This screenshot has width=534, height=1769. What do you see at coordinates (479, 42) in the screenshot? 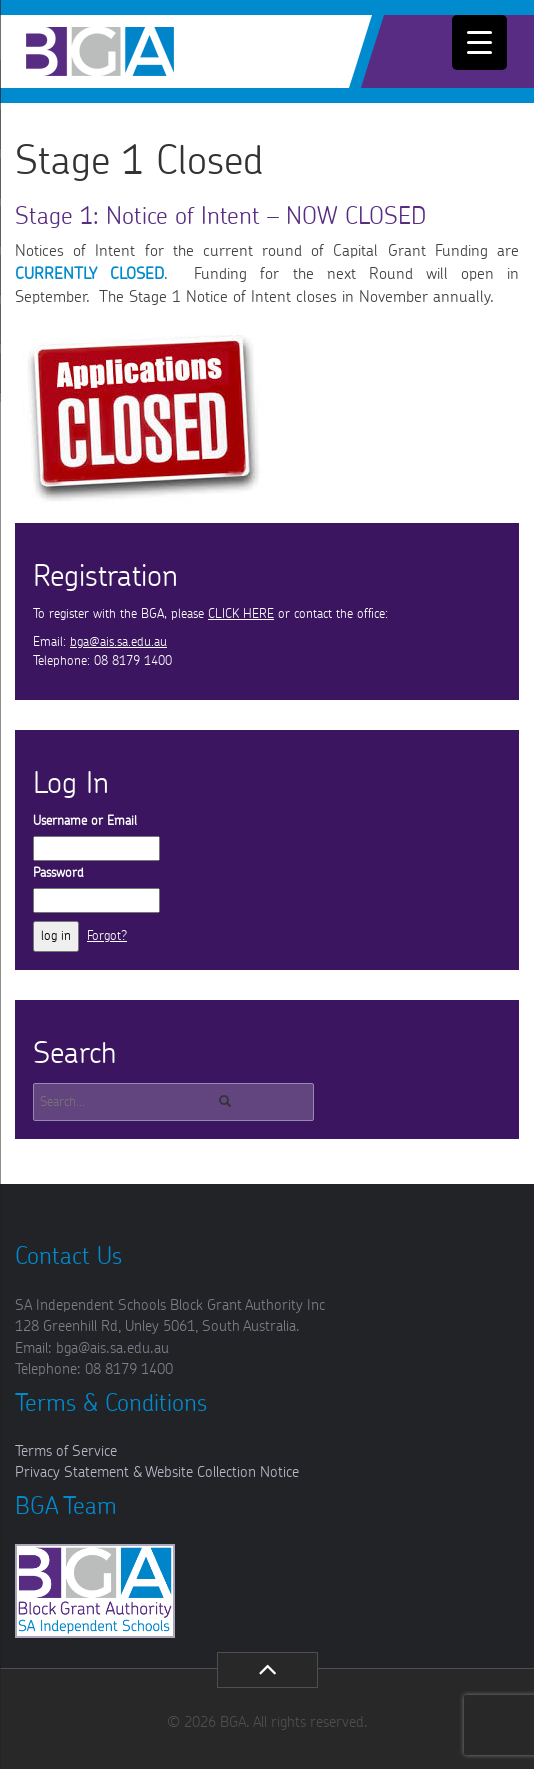
I see `[Menu Trigger]` at bounding box center [479, 42].